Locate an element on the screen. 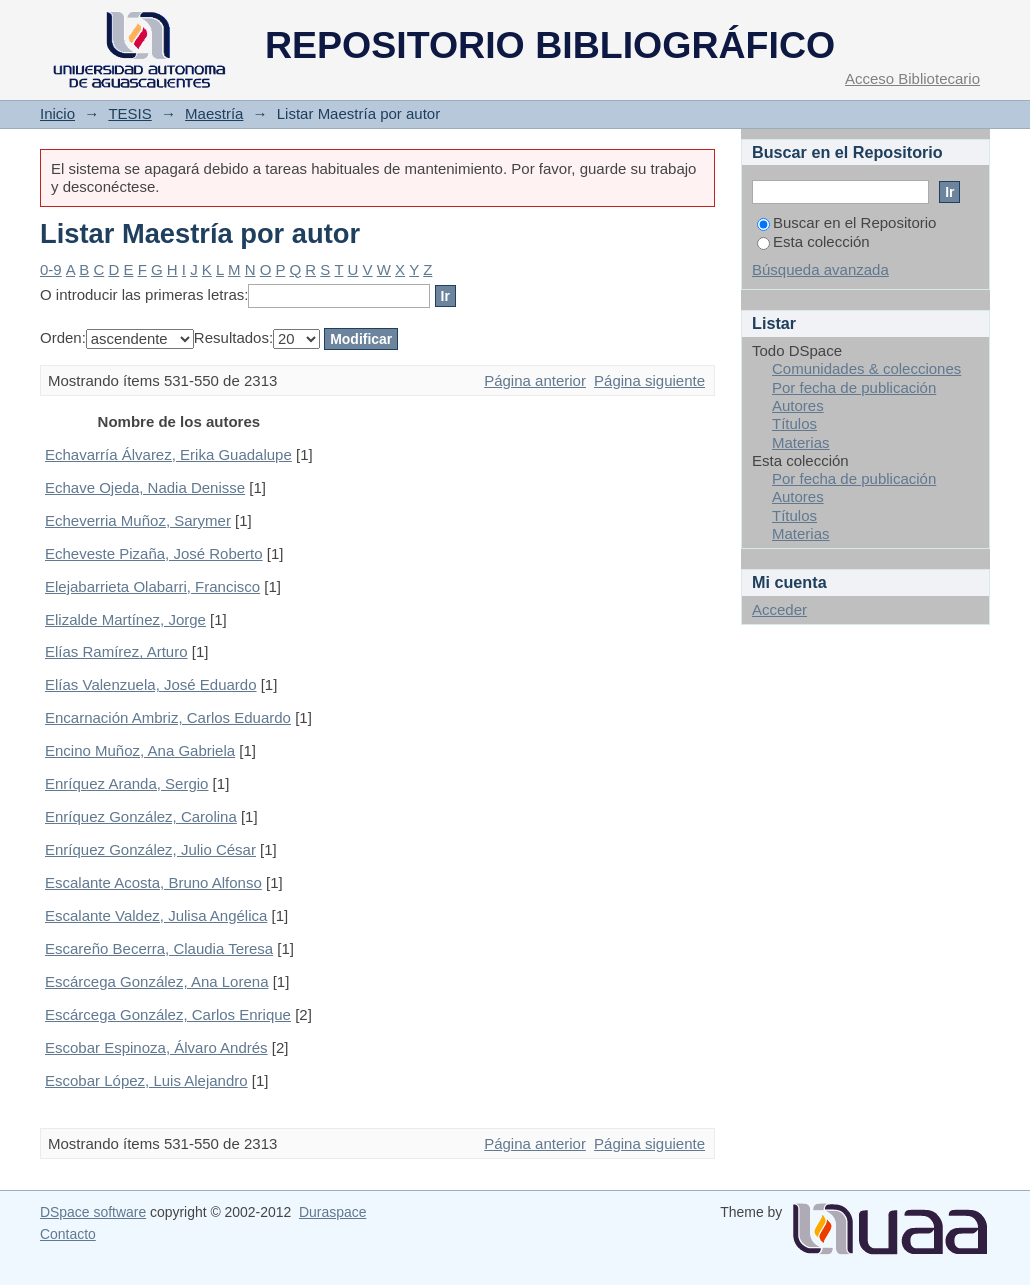 This screenshot has height=1285, width=1030. 0-9 is located at coordinates (51, 269).